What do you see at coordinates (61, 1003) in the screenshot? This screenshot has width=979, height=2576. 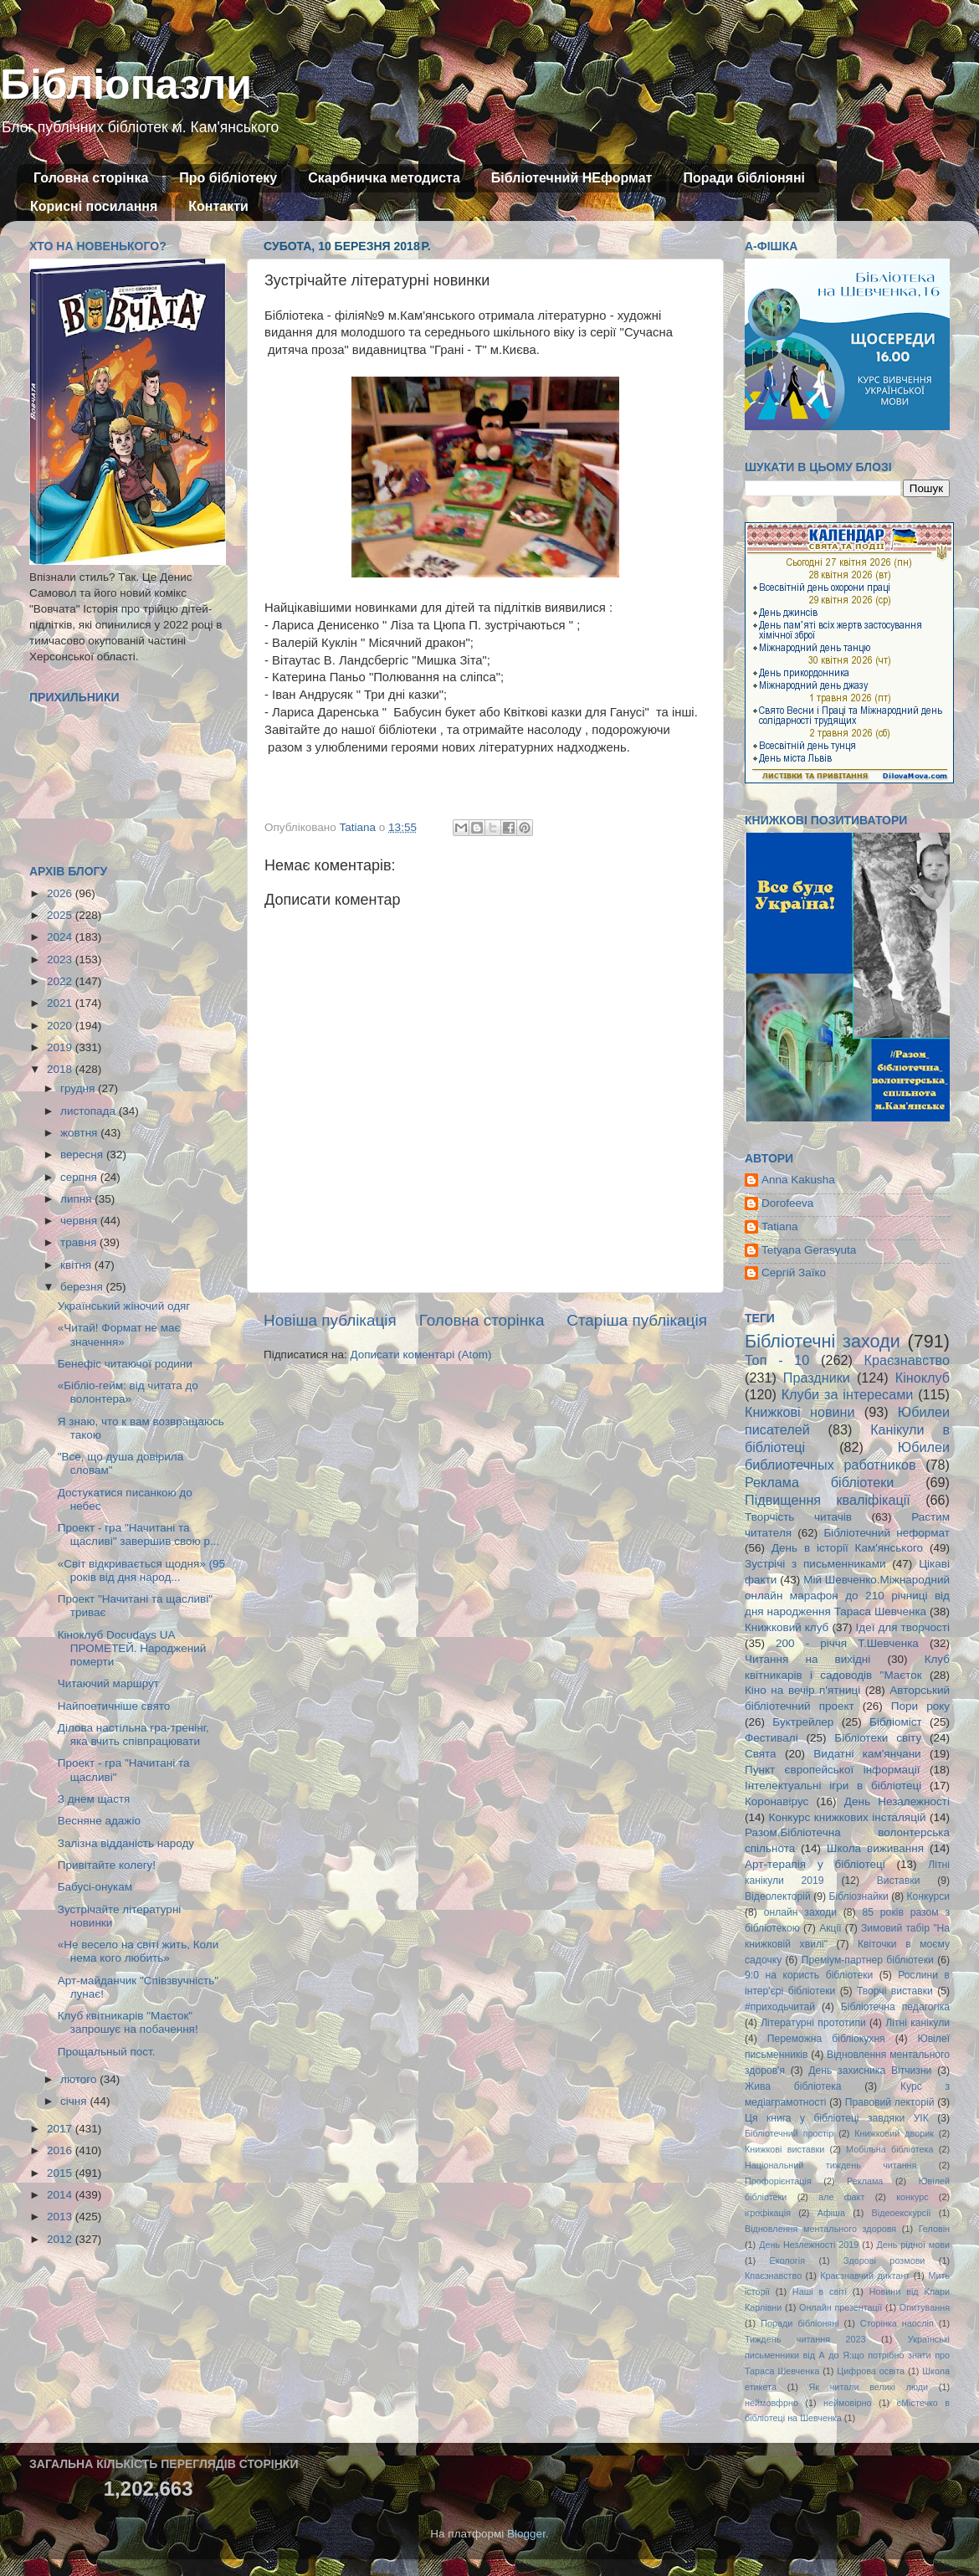 I see `2021` at bounding box center [61, 1003].